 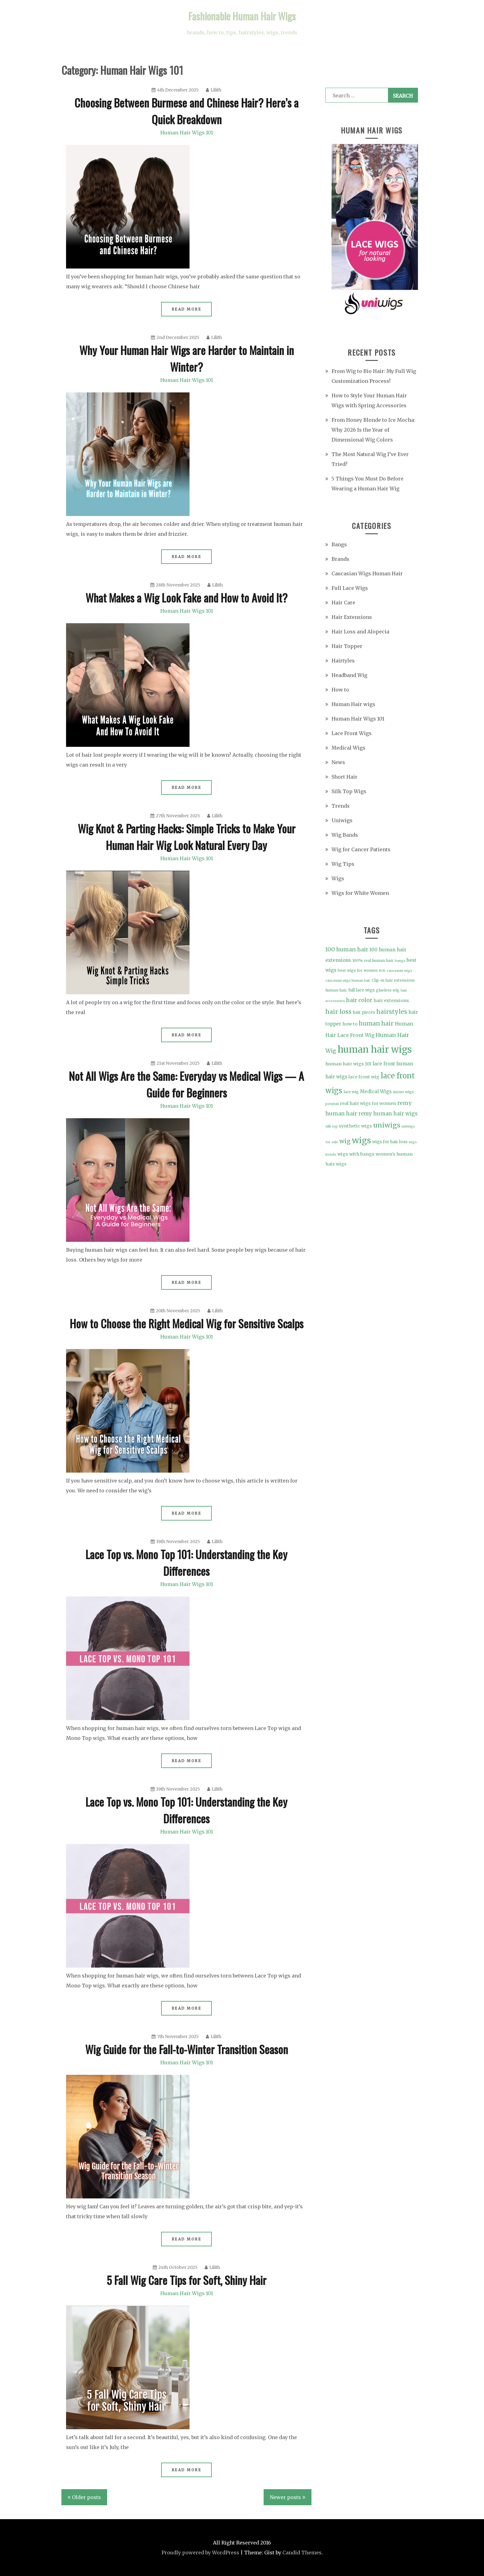 I want to click on Lace Front Wigs, so click(x=352, y=733).